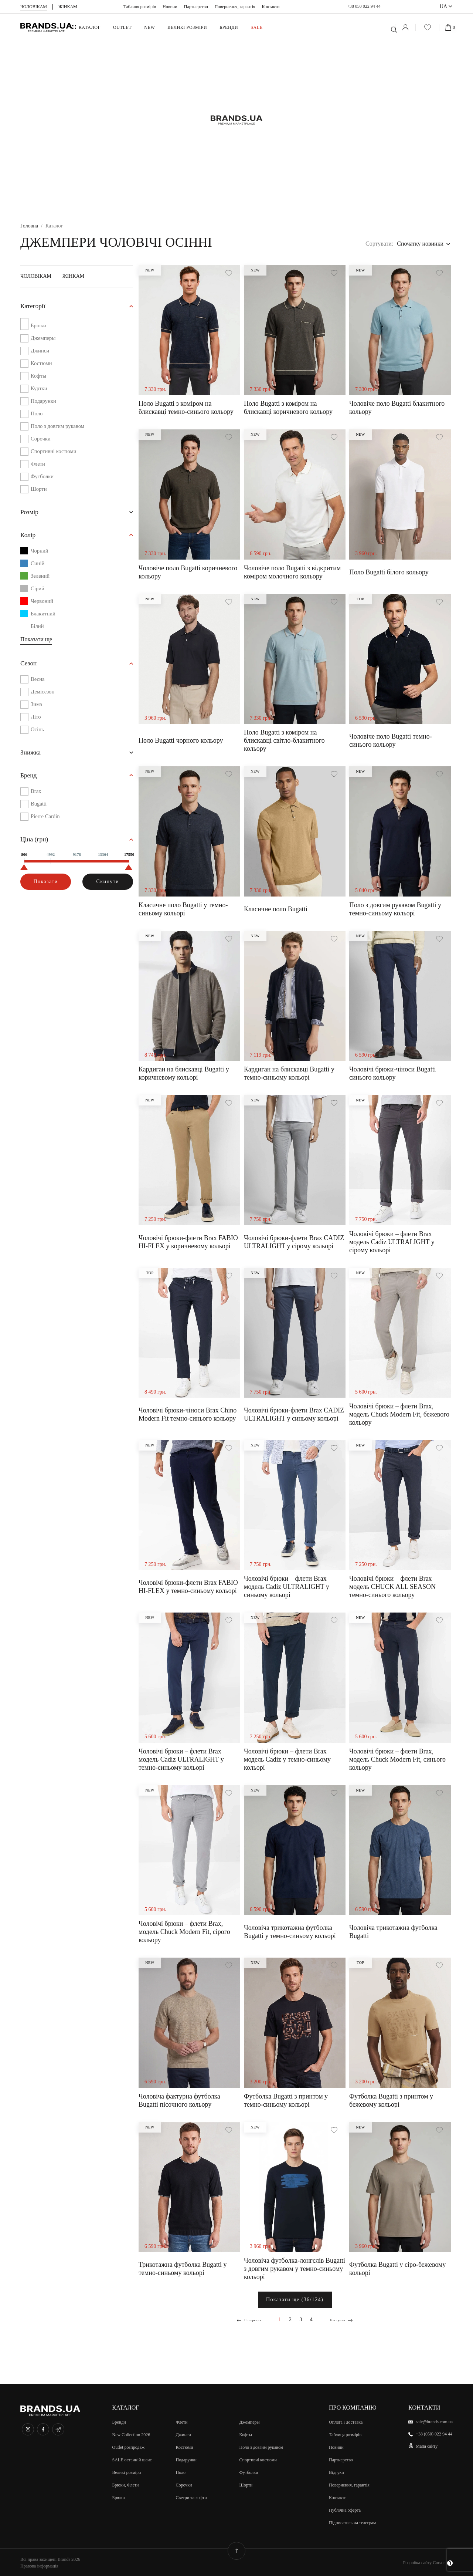 This screenshot has height=2576, width=473. What do you see at coordinates (43, 477) in the screenshot?
I see `Футболки` at bounding box center [43, 477].